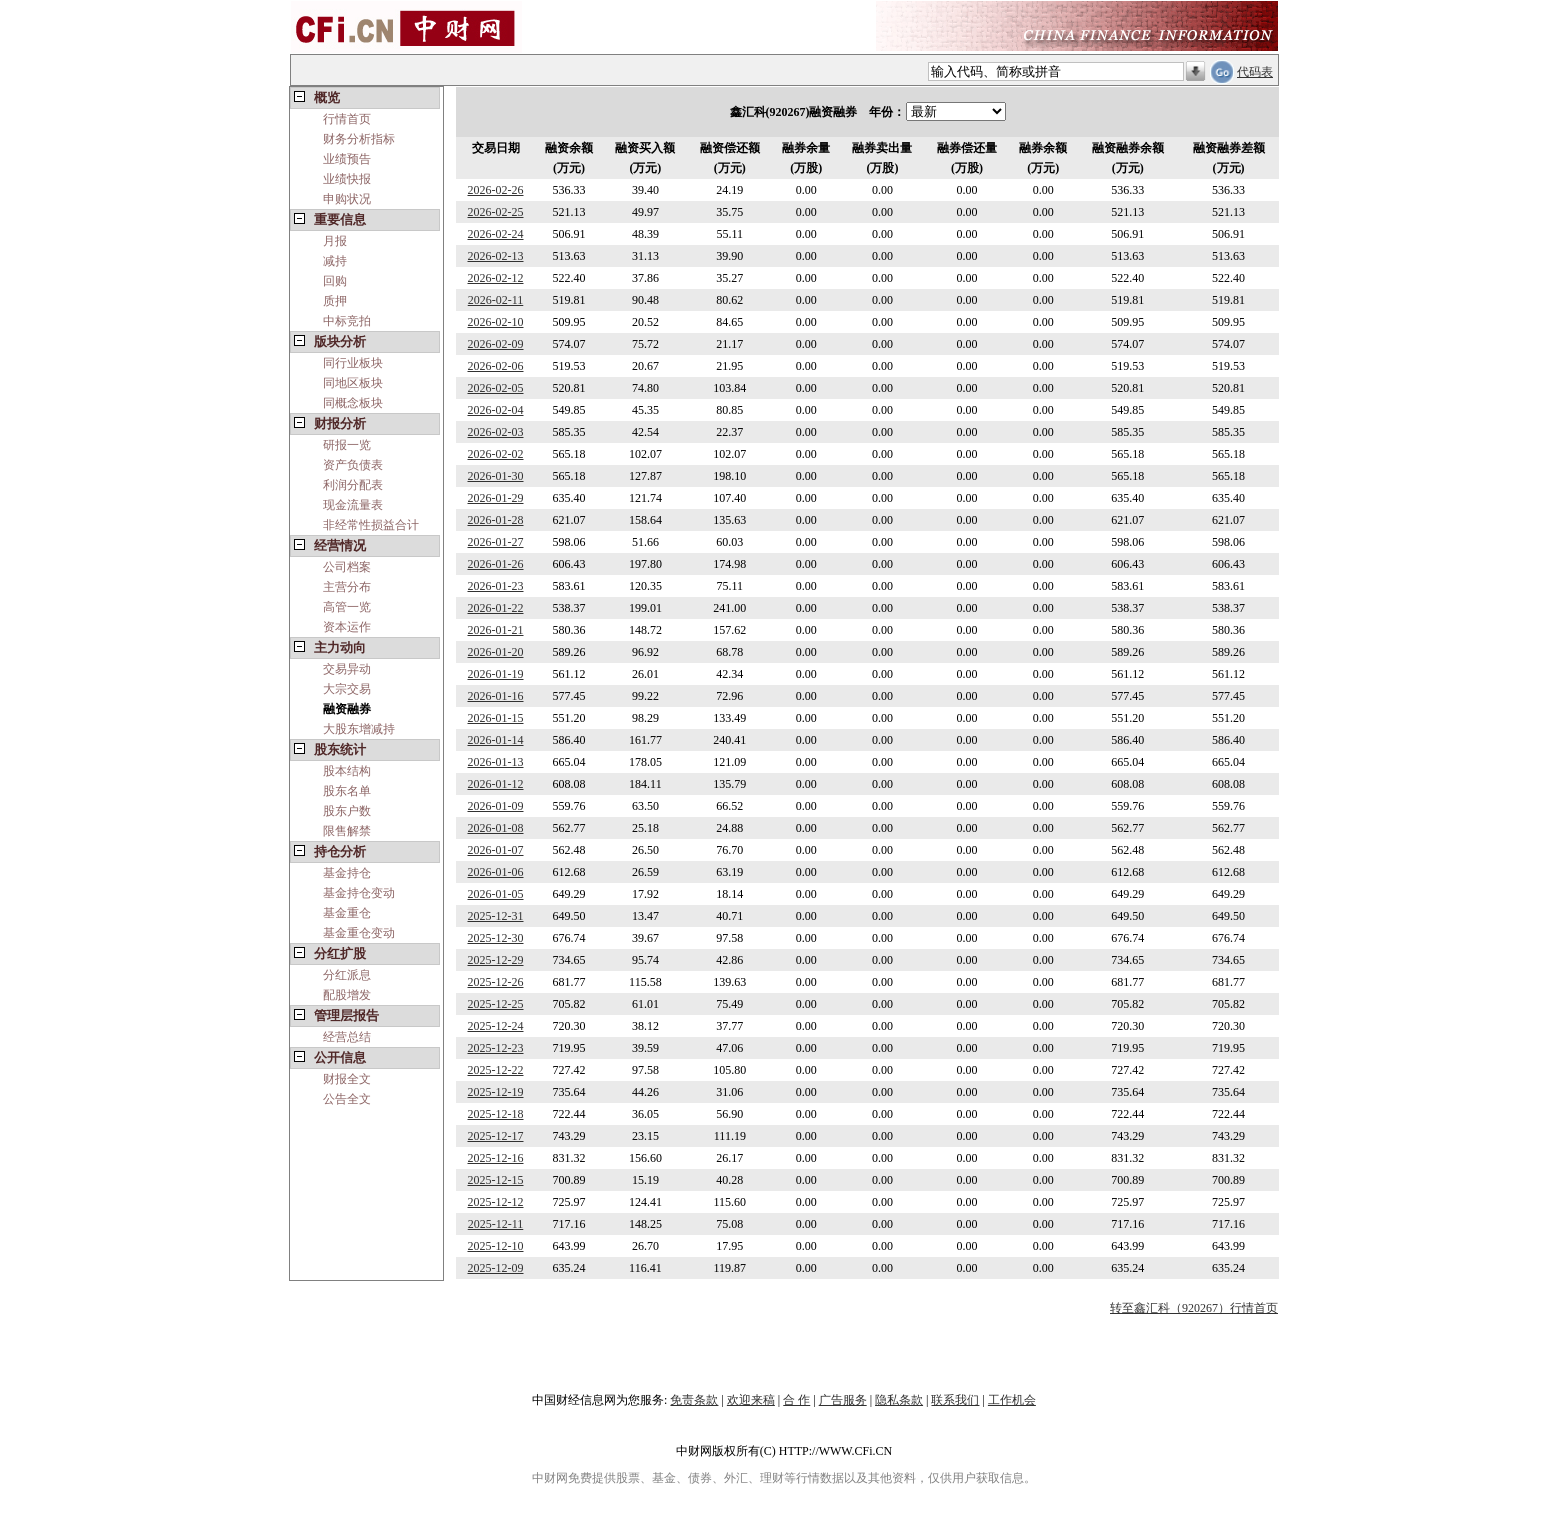  I want to click on 2025-12-22, so click(496, 1070).